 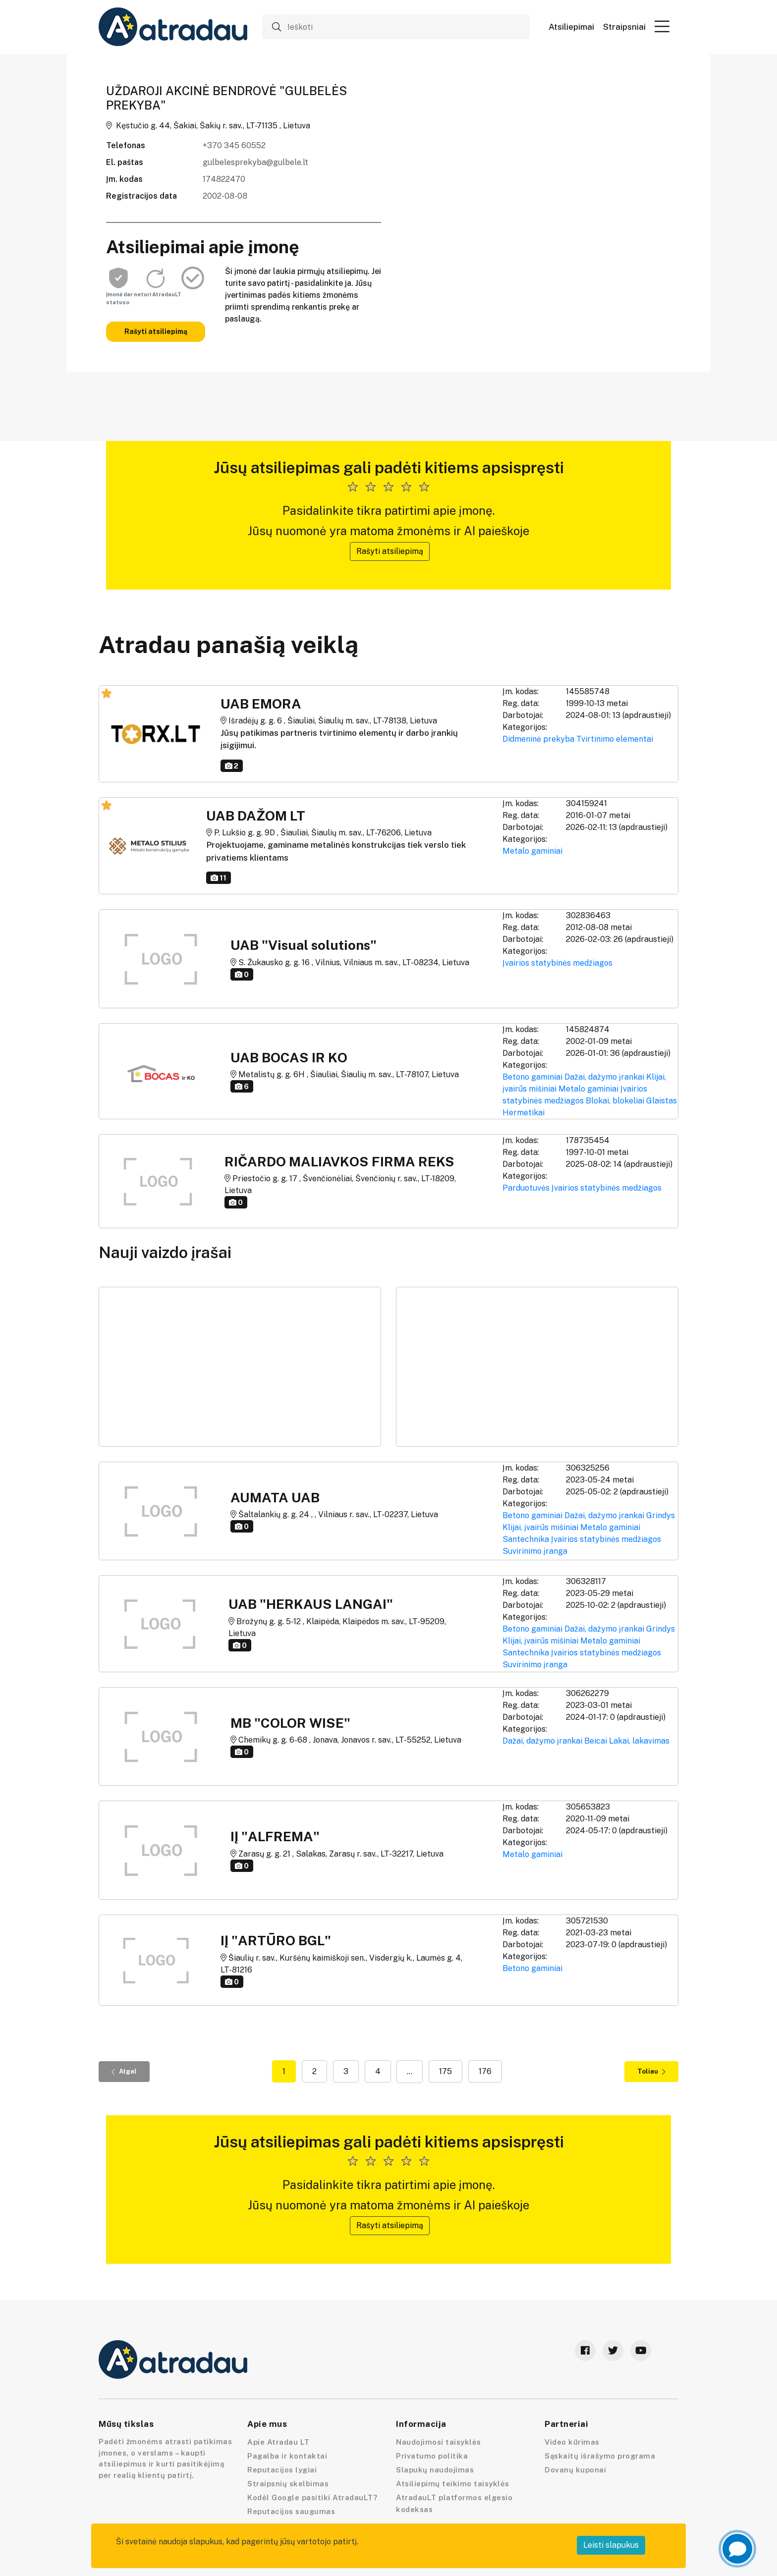 What do you see at coordinates (291, 2511) in the screenshot?
I see `Reputacijos saugumas` at bounding box center [291, 2511].